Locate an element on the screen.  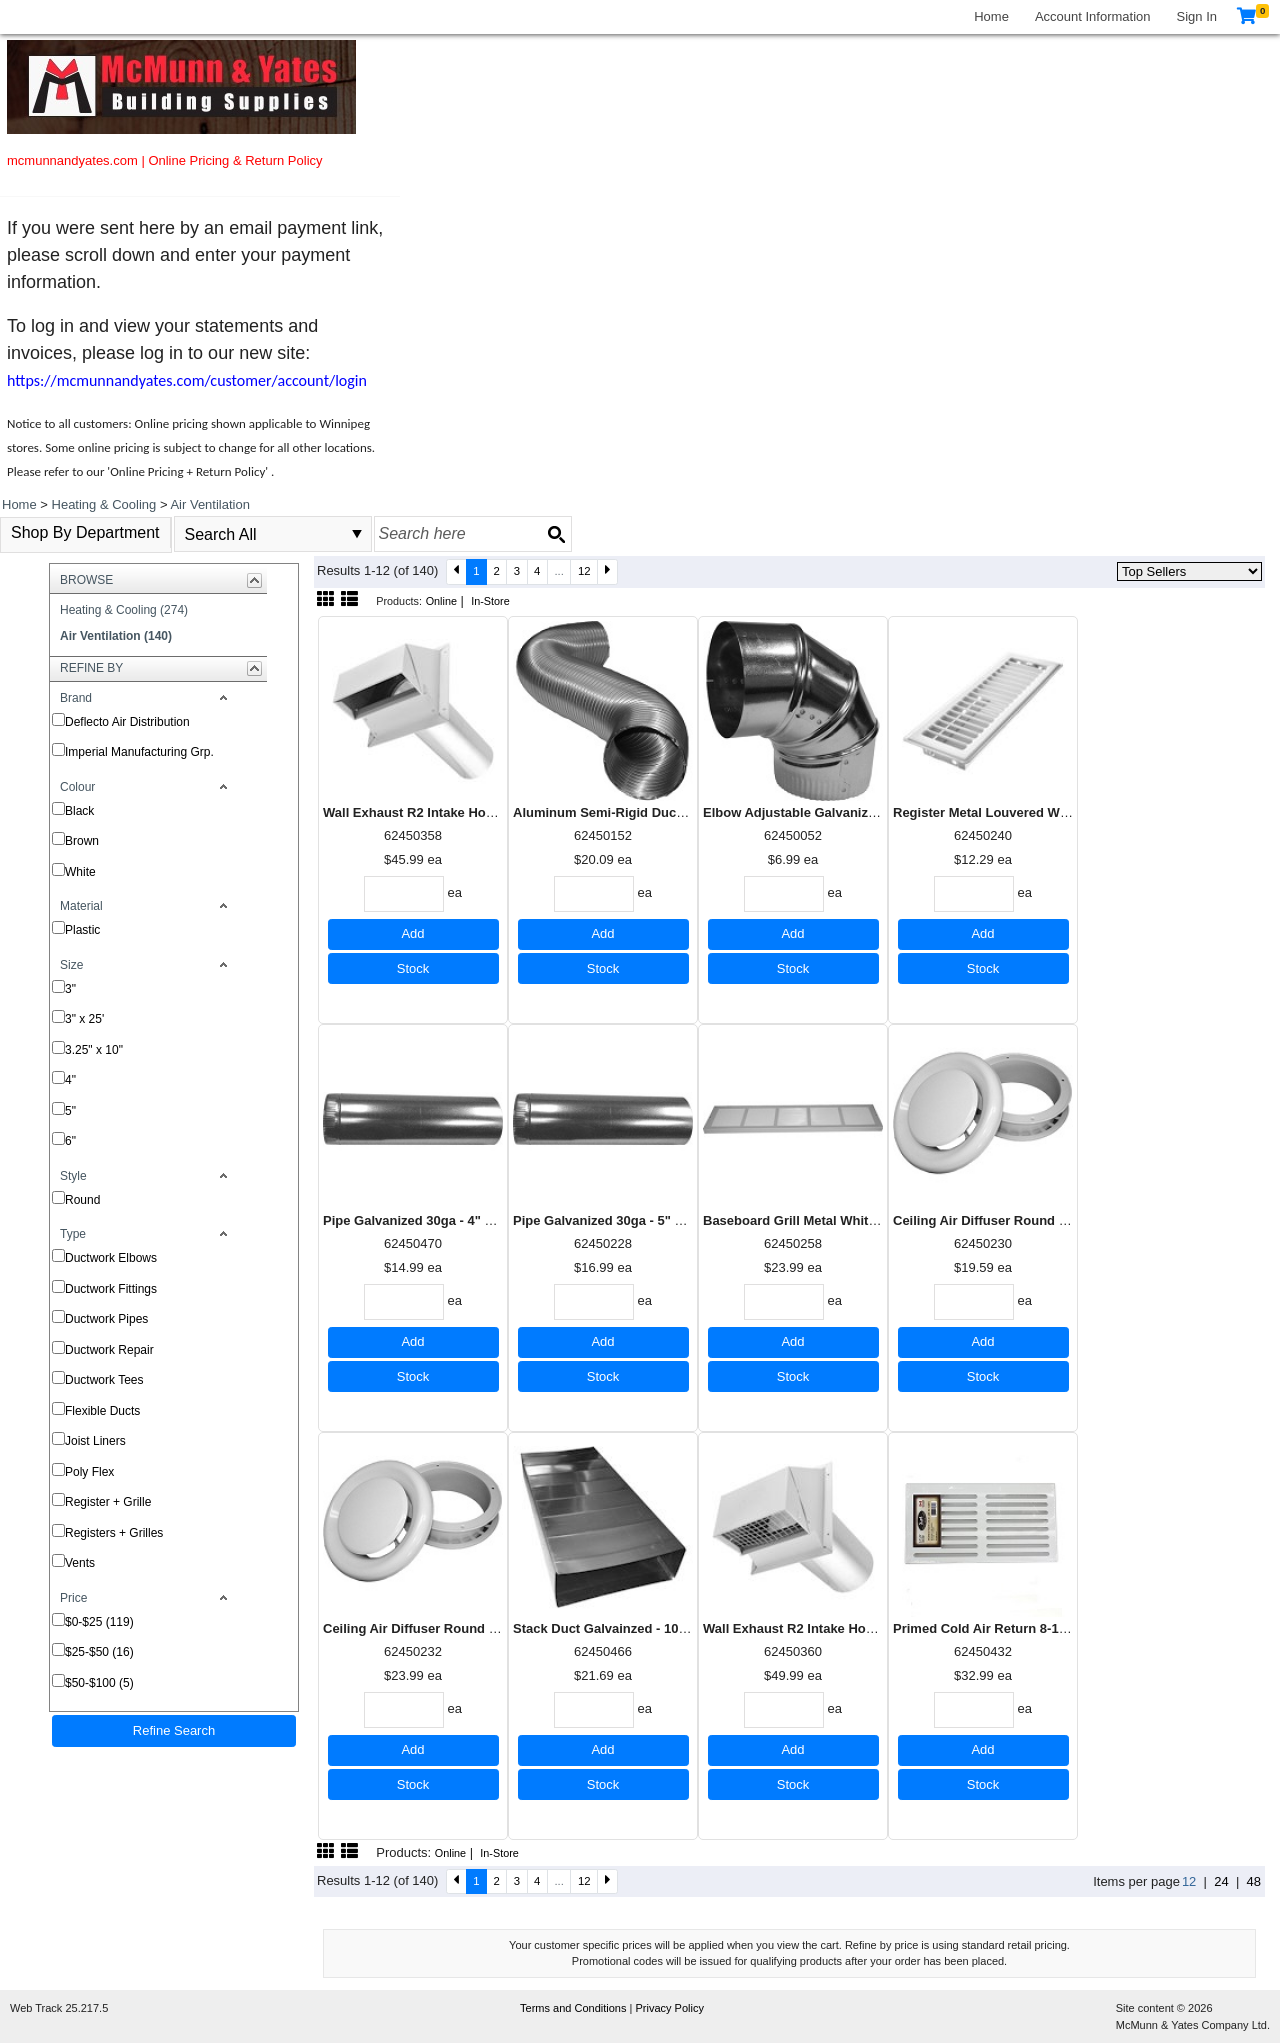
Plastic is located at coordinates (82, 930).